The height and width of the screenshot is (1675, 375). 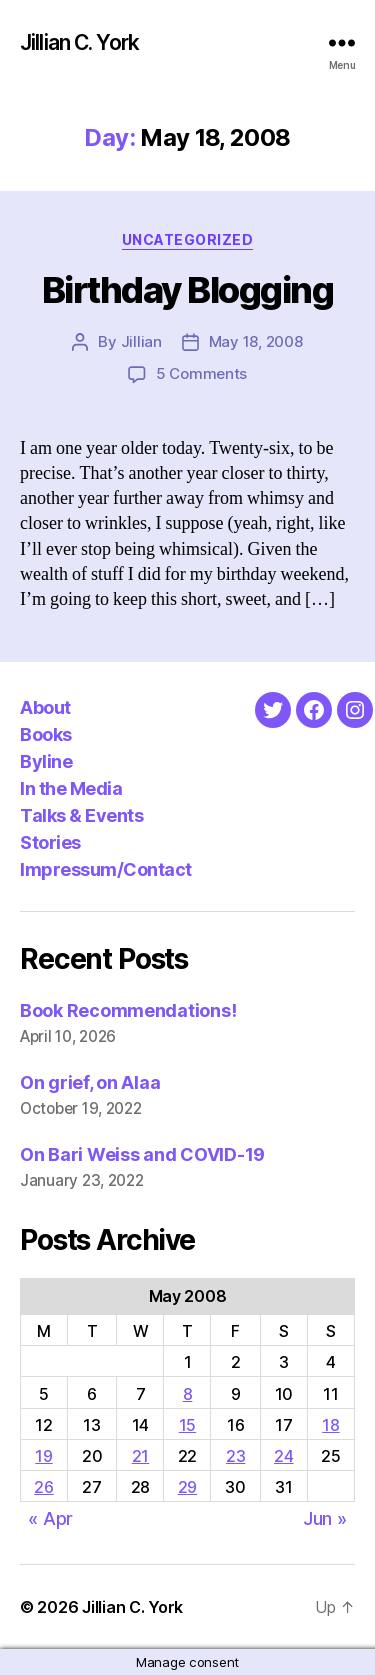 I want to click on 24 [Posts published on May 24, 2008], so click(x=283, y=1456).